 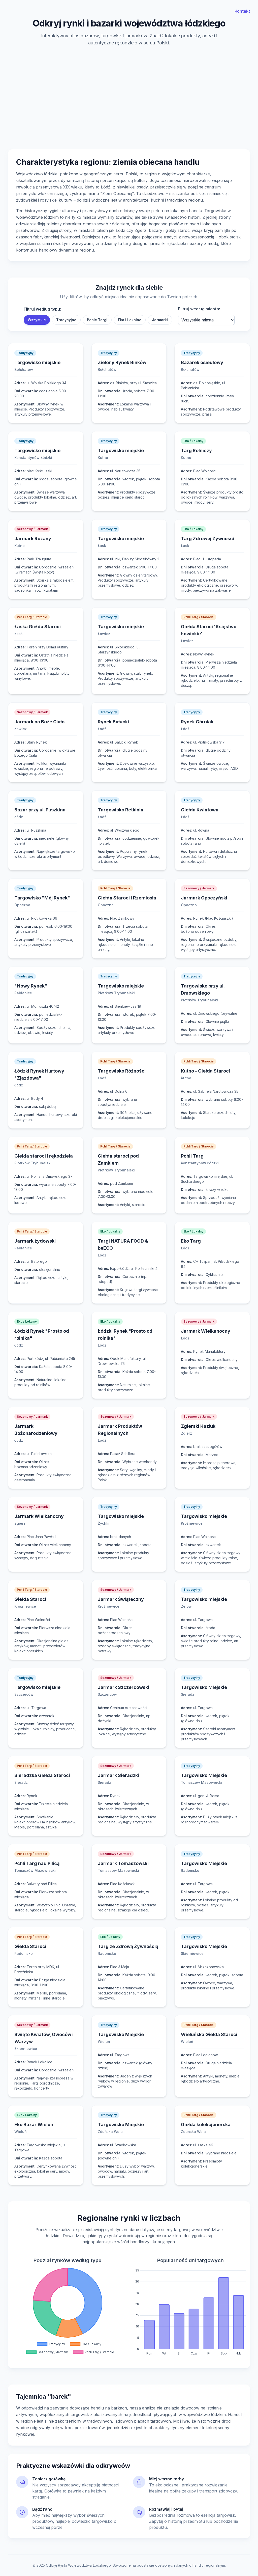 What do you see at coordinates (66, 324) in the screenshot?
I see `Tradycyjne` at bounding box center [66, 324].